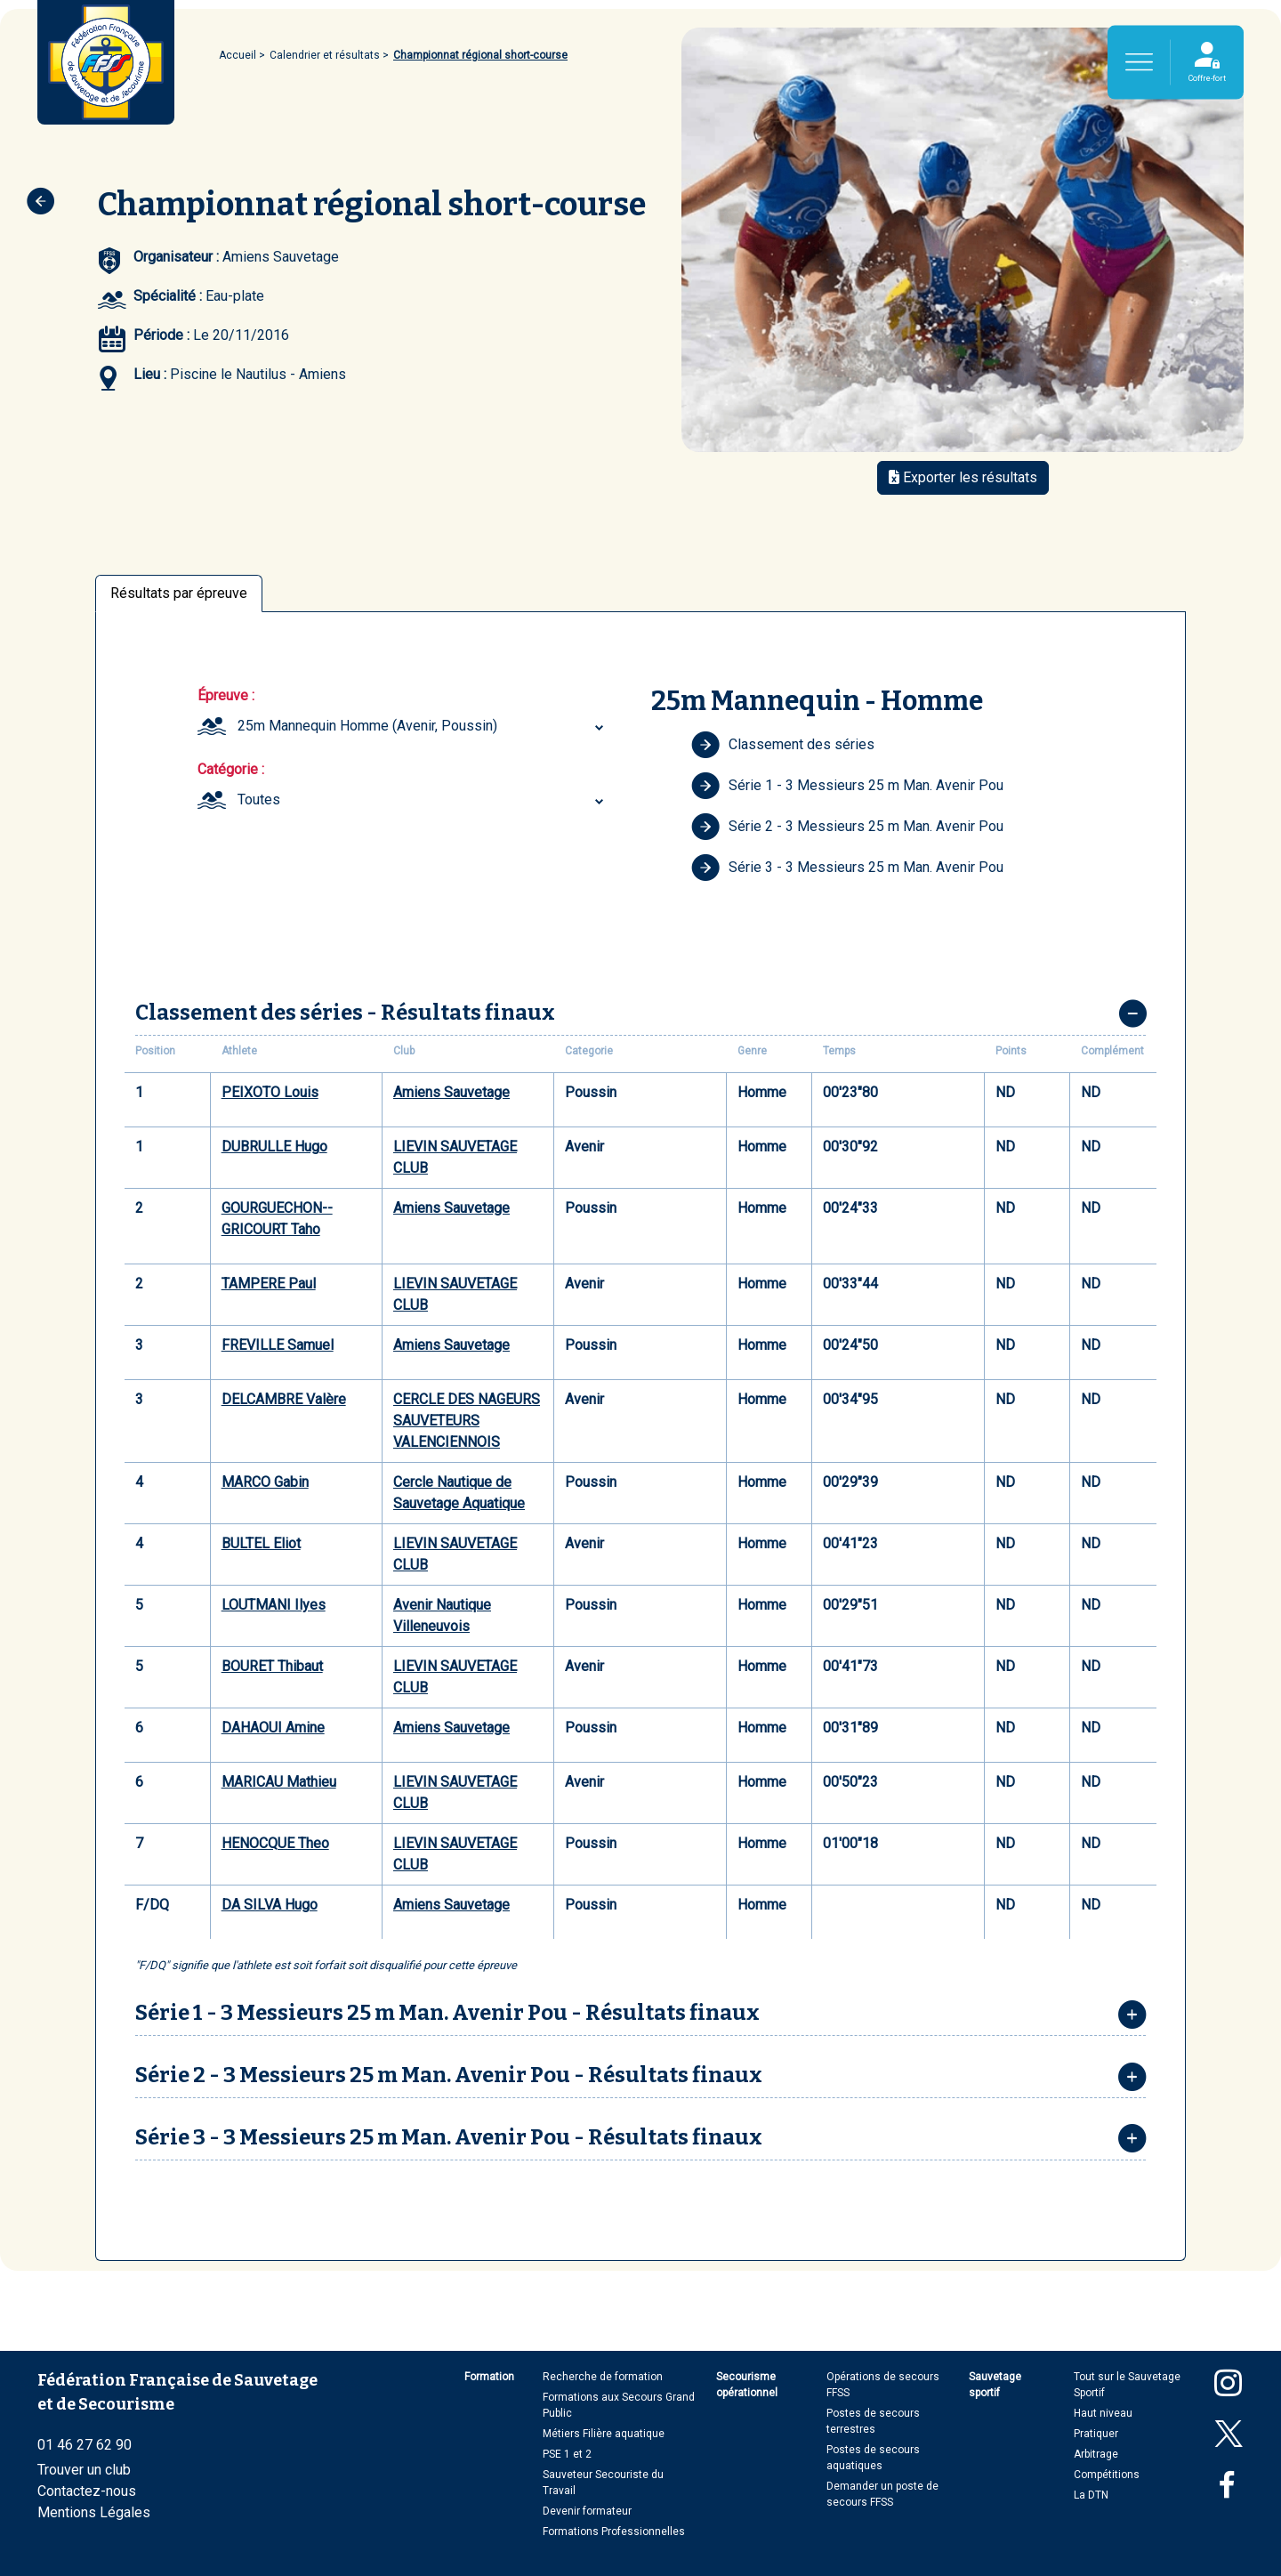 The height and width of the screenshot is (2576, 1281). Describe the element at coordinates (259, 799) in the screenshot. I see `Toutes [textbox]` at that location.